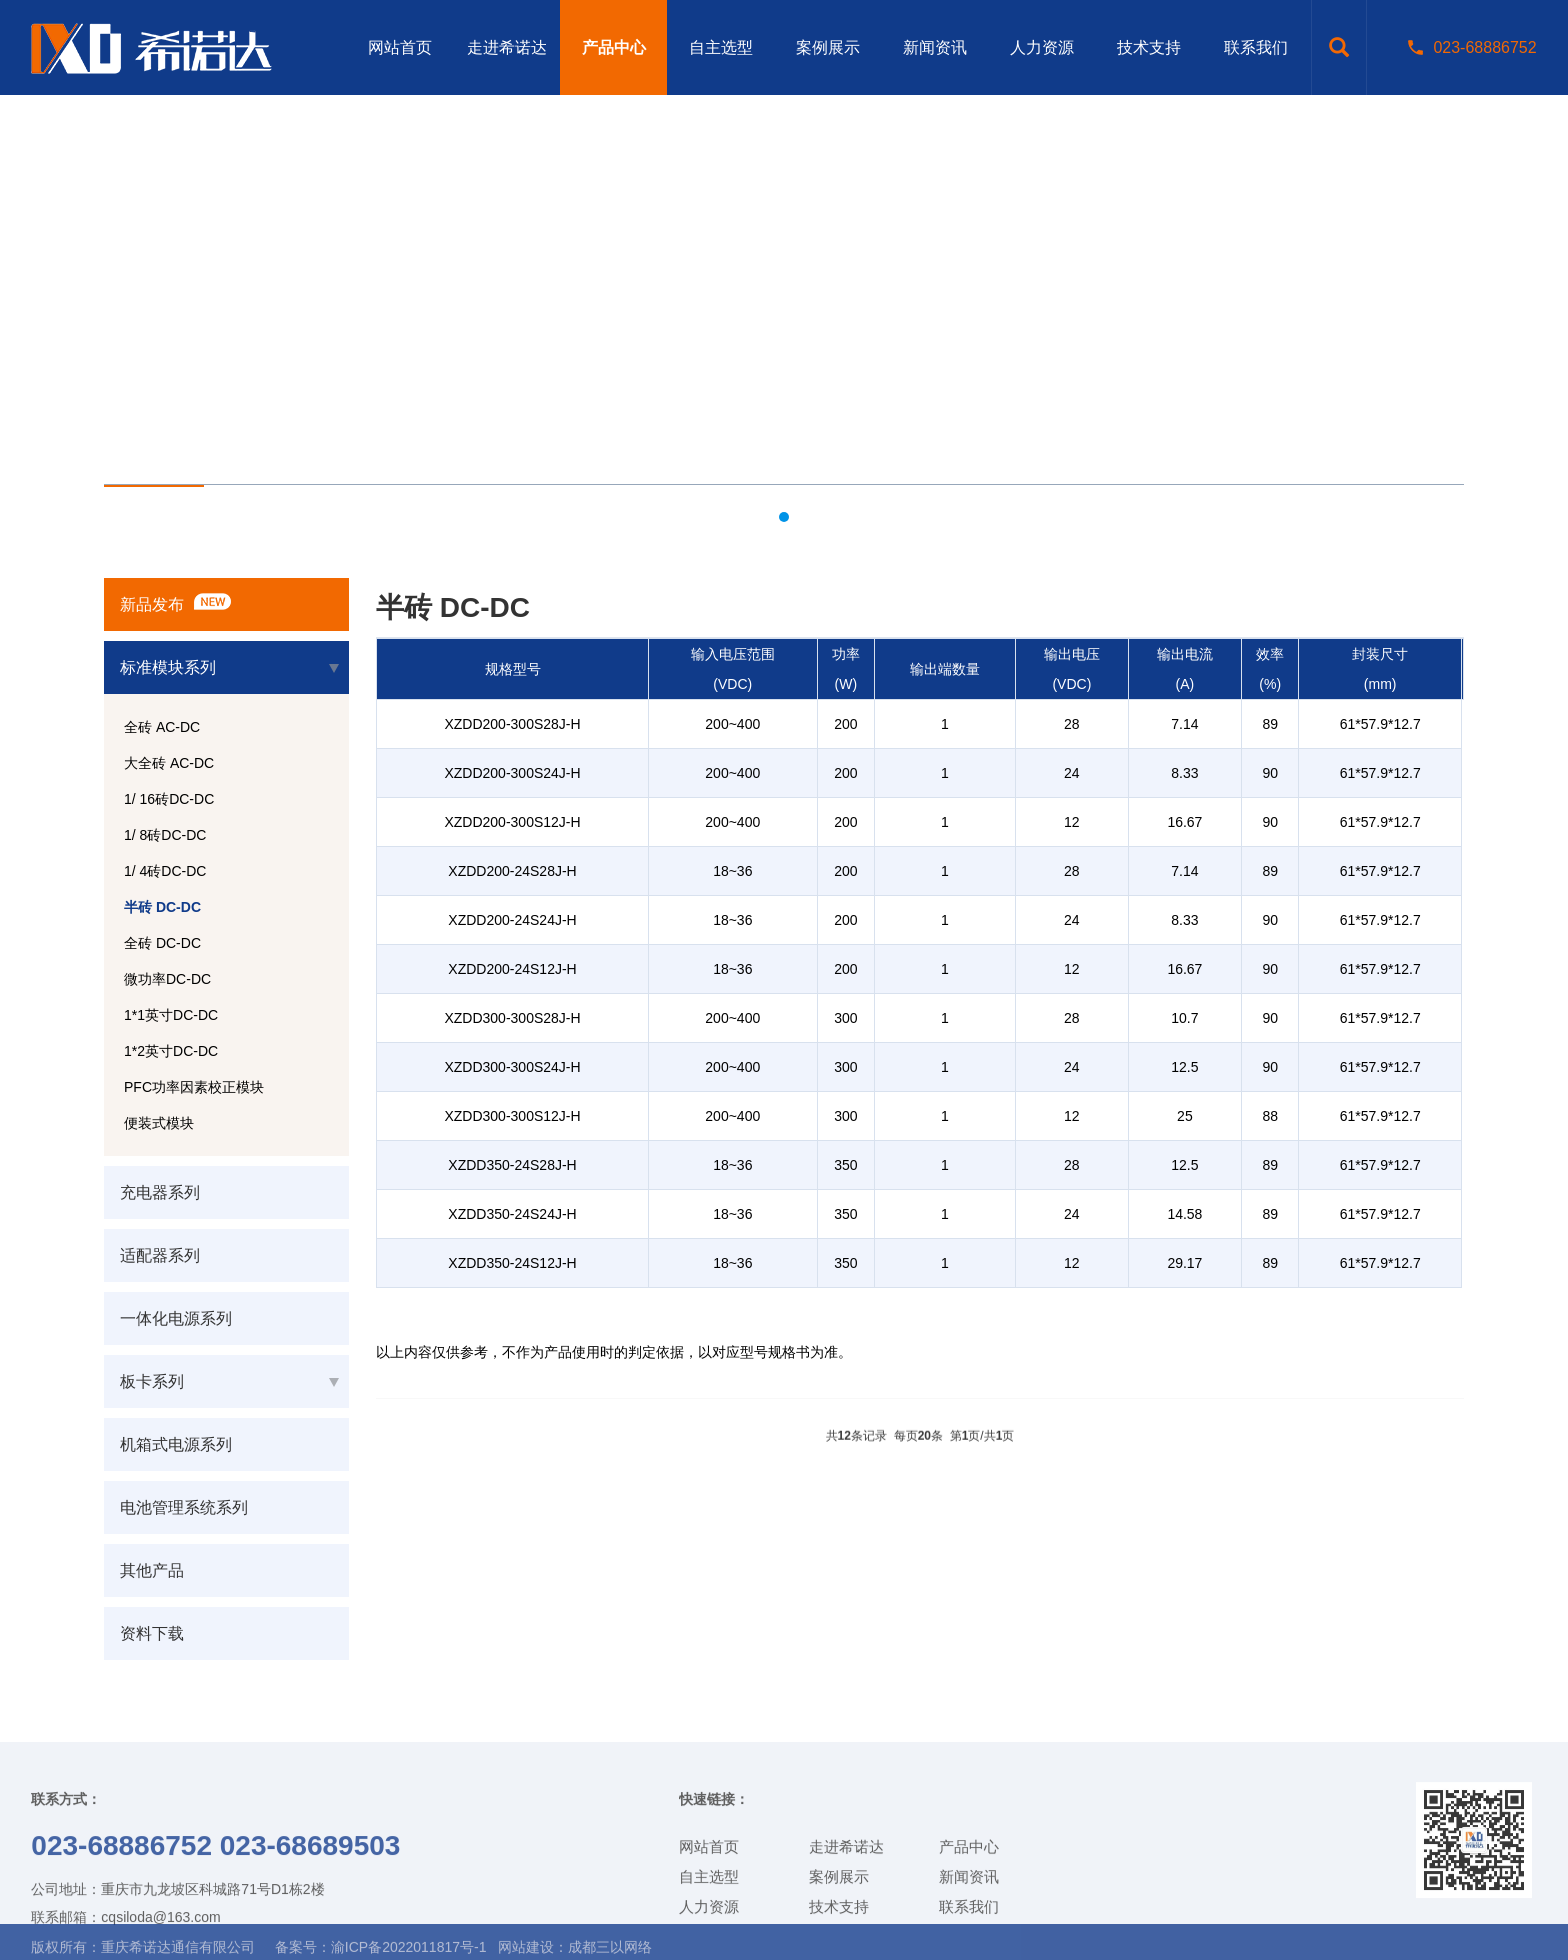 Image resolution: width=1568 pixels, height=1960 pixels. What do you see at coordinates (1270, 724) in the screenshot?
I see `89` at bounding box center [1270, 724].